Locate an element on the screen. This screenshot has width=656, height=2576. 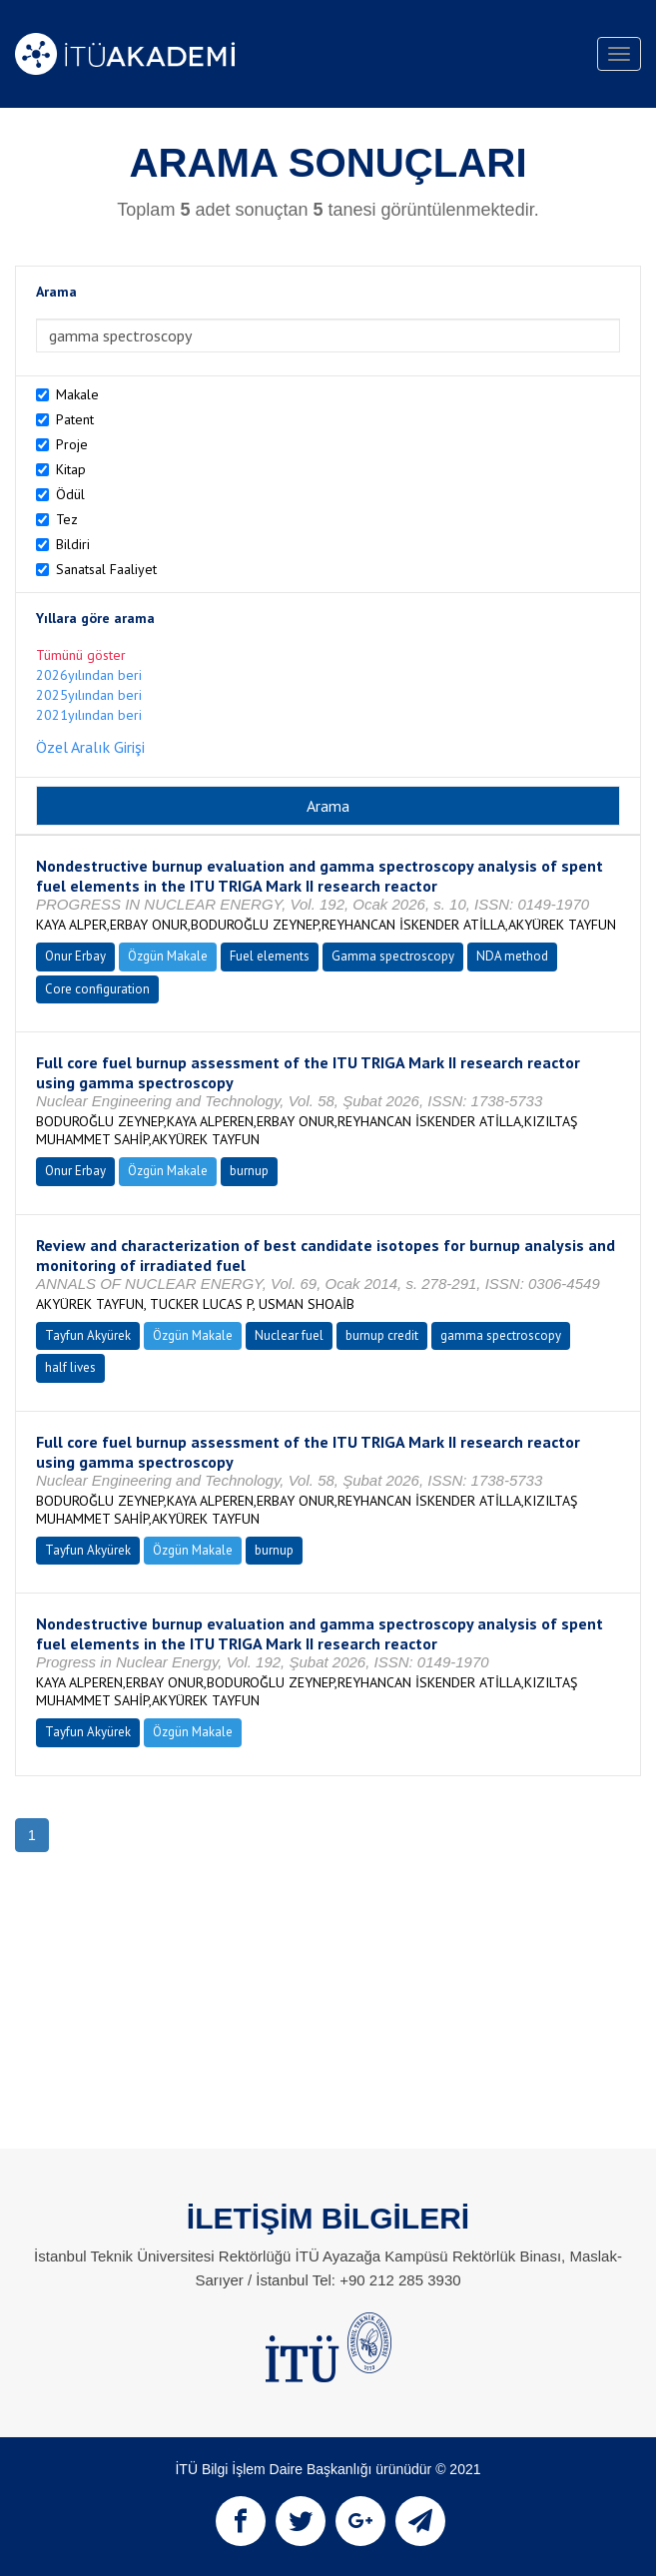
Onur Erbay is located at coordinates (75, 956).